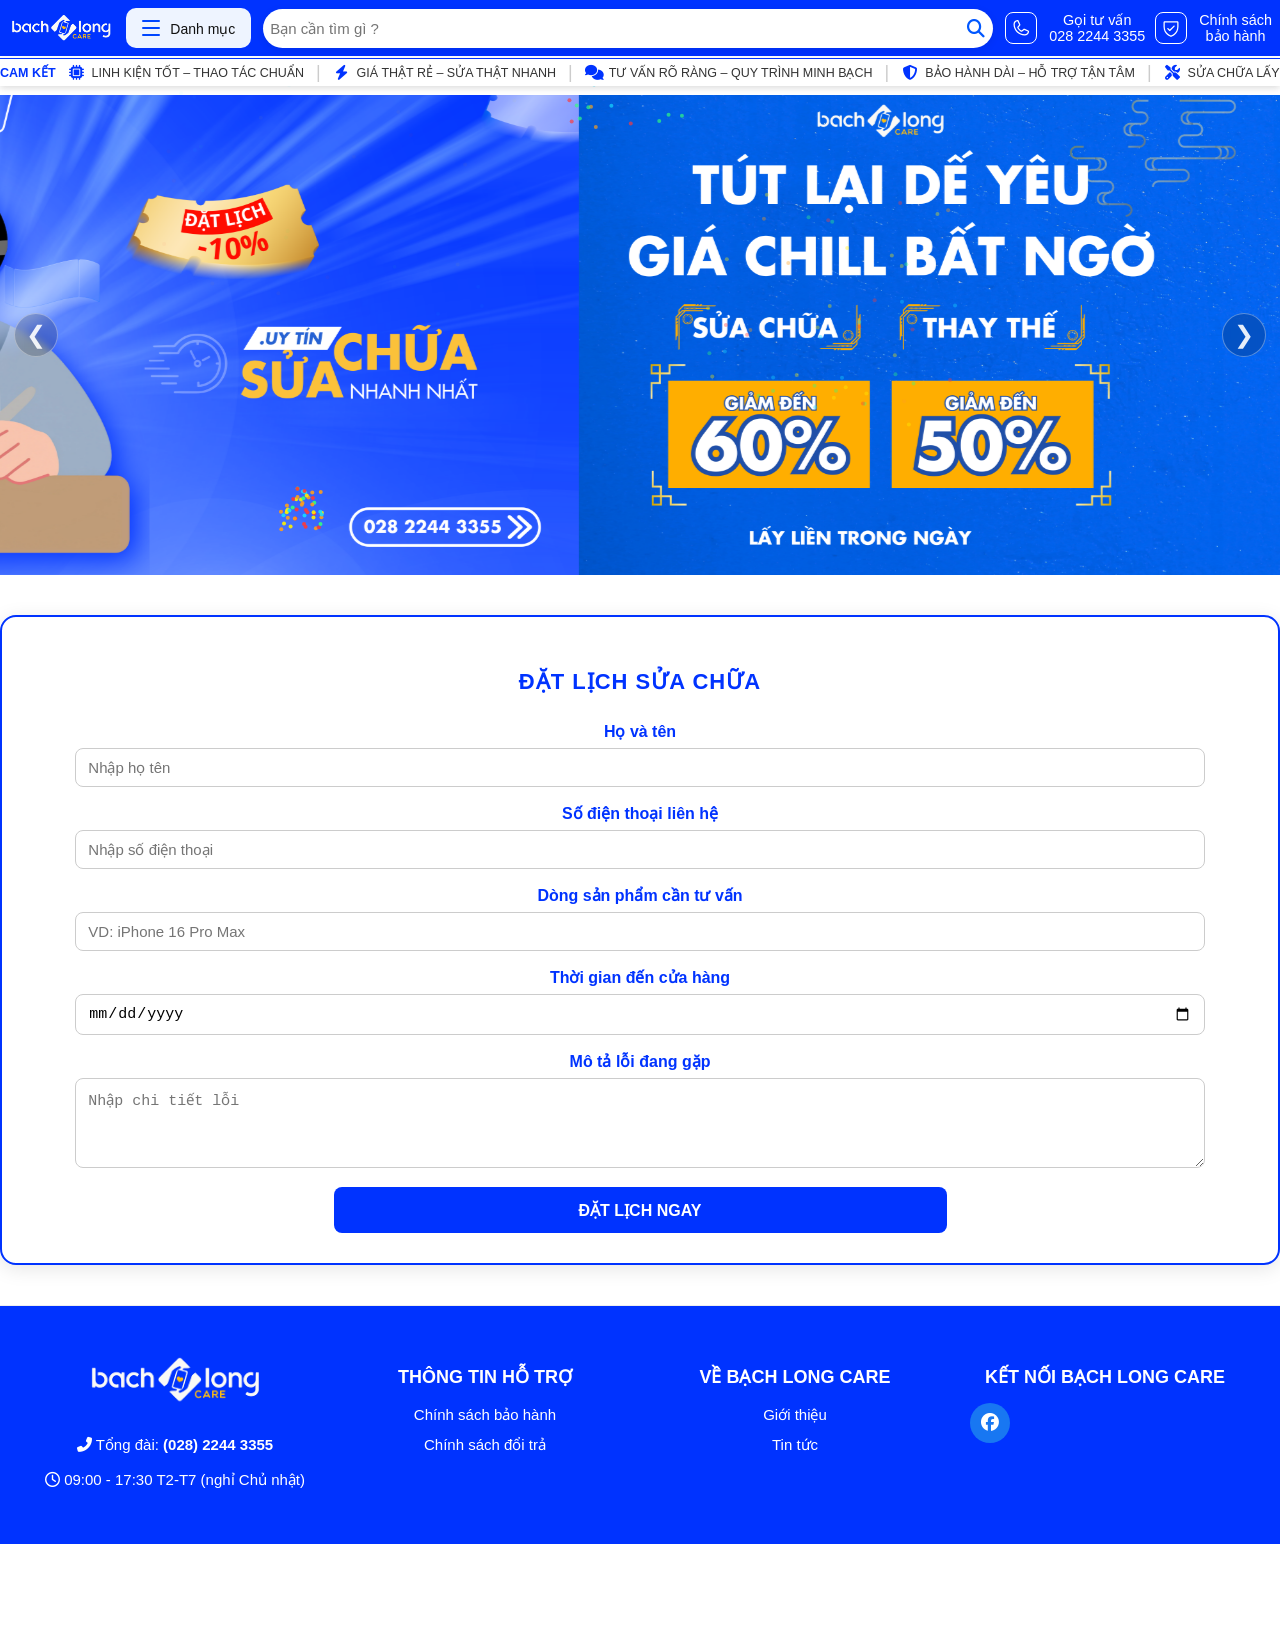 The width and height of the screenshot is (1280, 1633). What do you see at coordinates (976, 28) in the screenshot?
I see `[Tìm kiếm]` at bounding box center [976, 28].